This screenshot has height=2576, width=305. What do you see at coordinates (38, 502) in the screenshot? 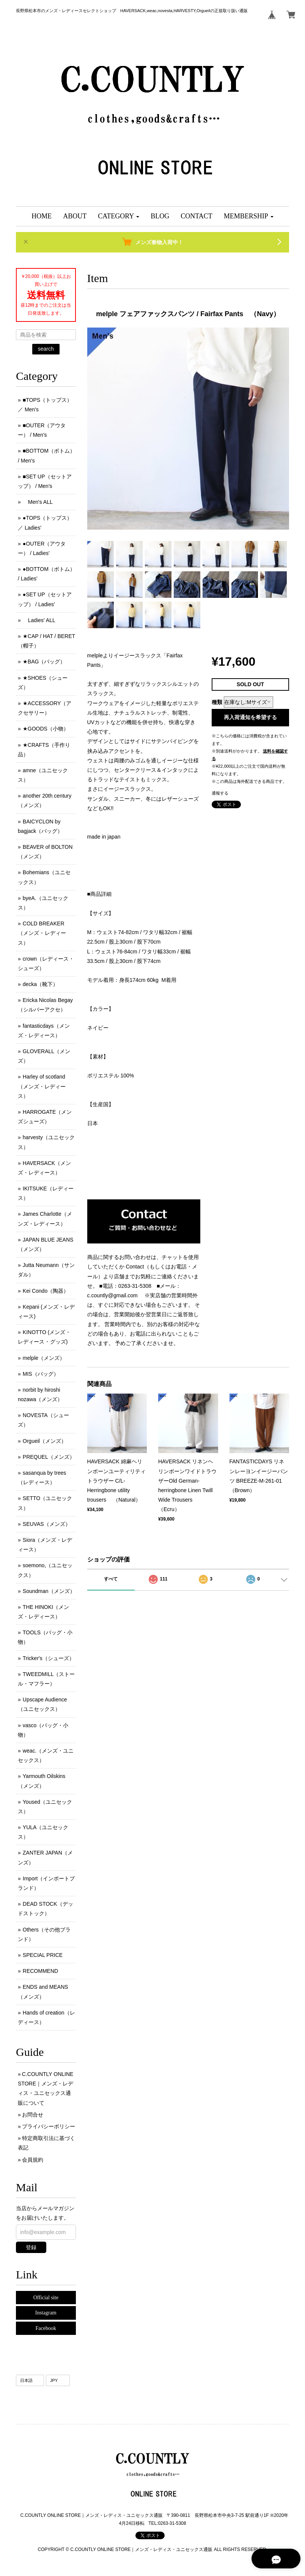
I see `Men's ALL` at bounding box center [38, 502].